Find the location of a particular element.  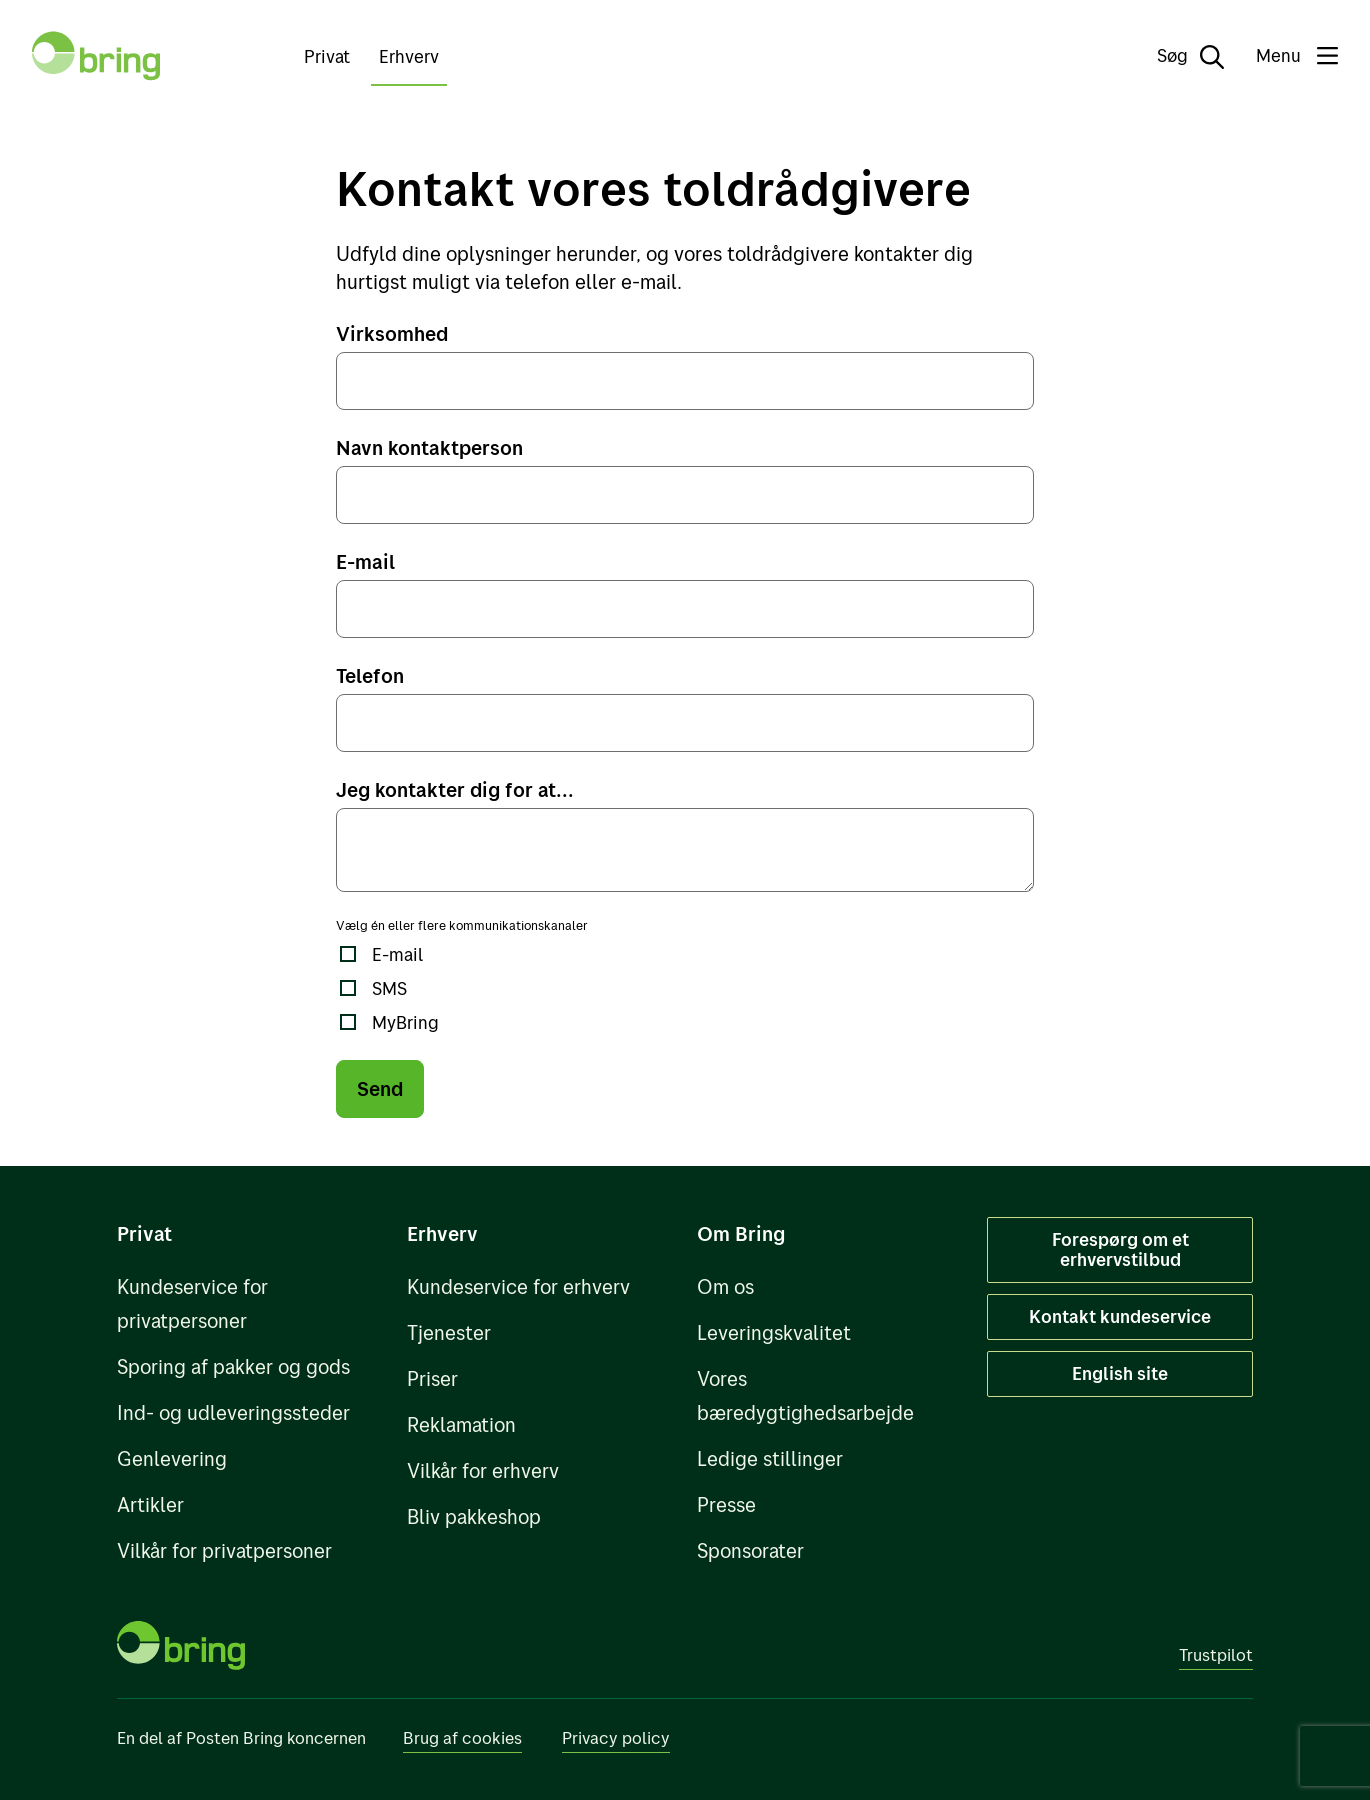

Presse is located at coordinates (726, 1504).